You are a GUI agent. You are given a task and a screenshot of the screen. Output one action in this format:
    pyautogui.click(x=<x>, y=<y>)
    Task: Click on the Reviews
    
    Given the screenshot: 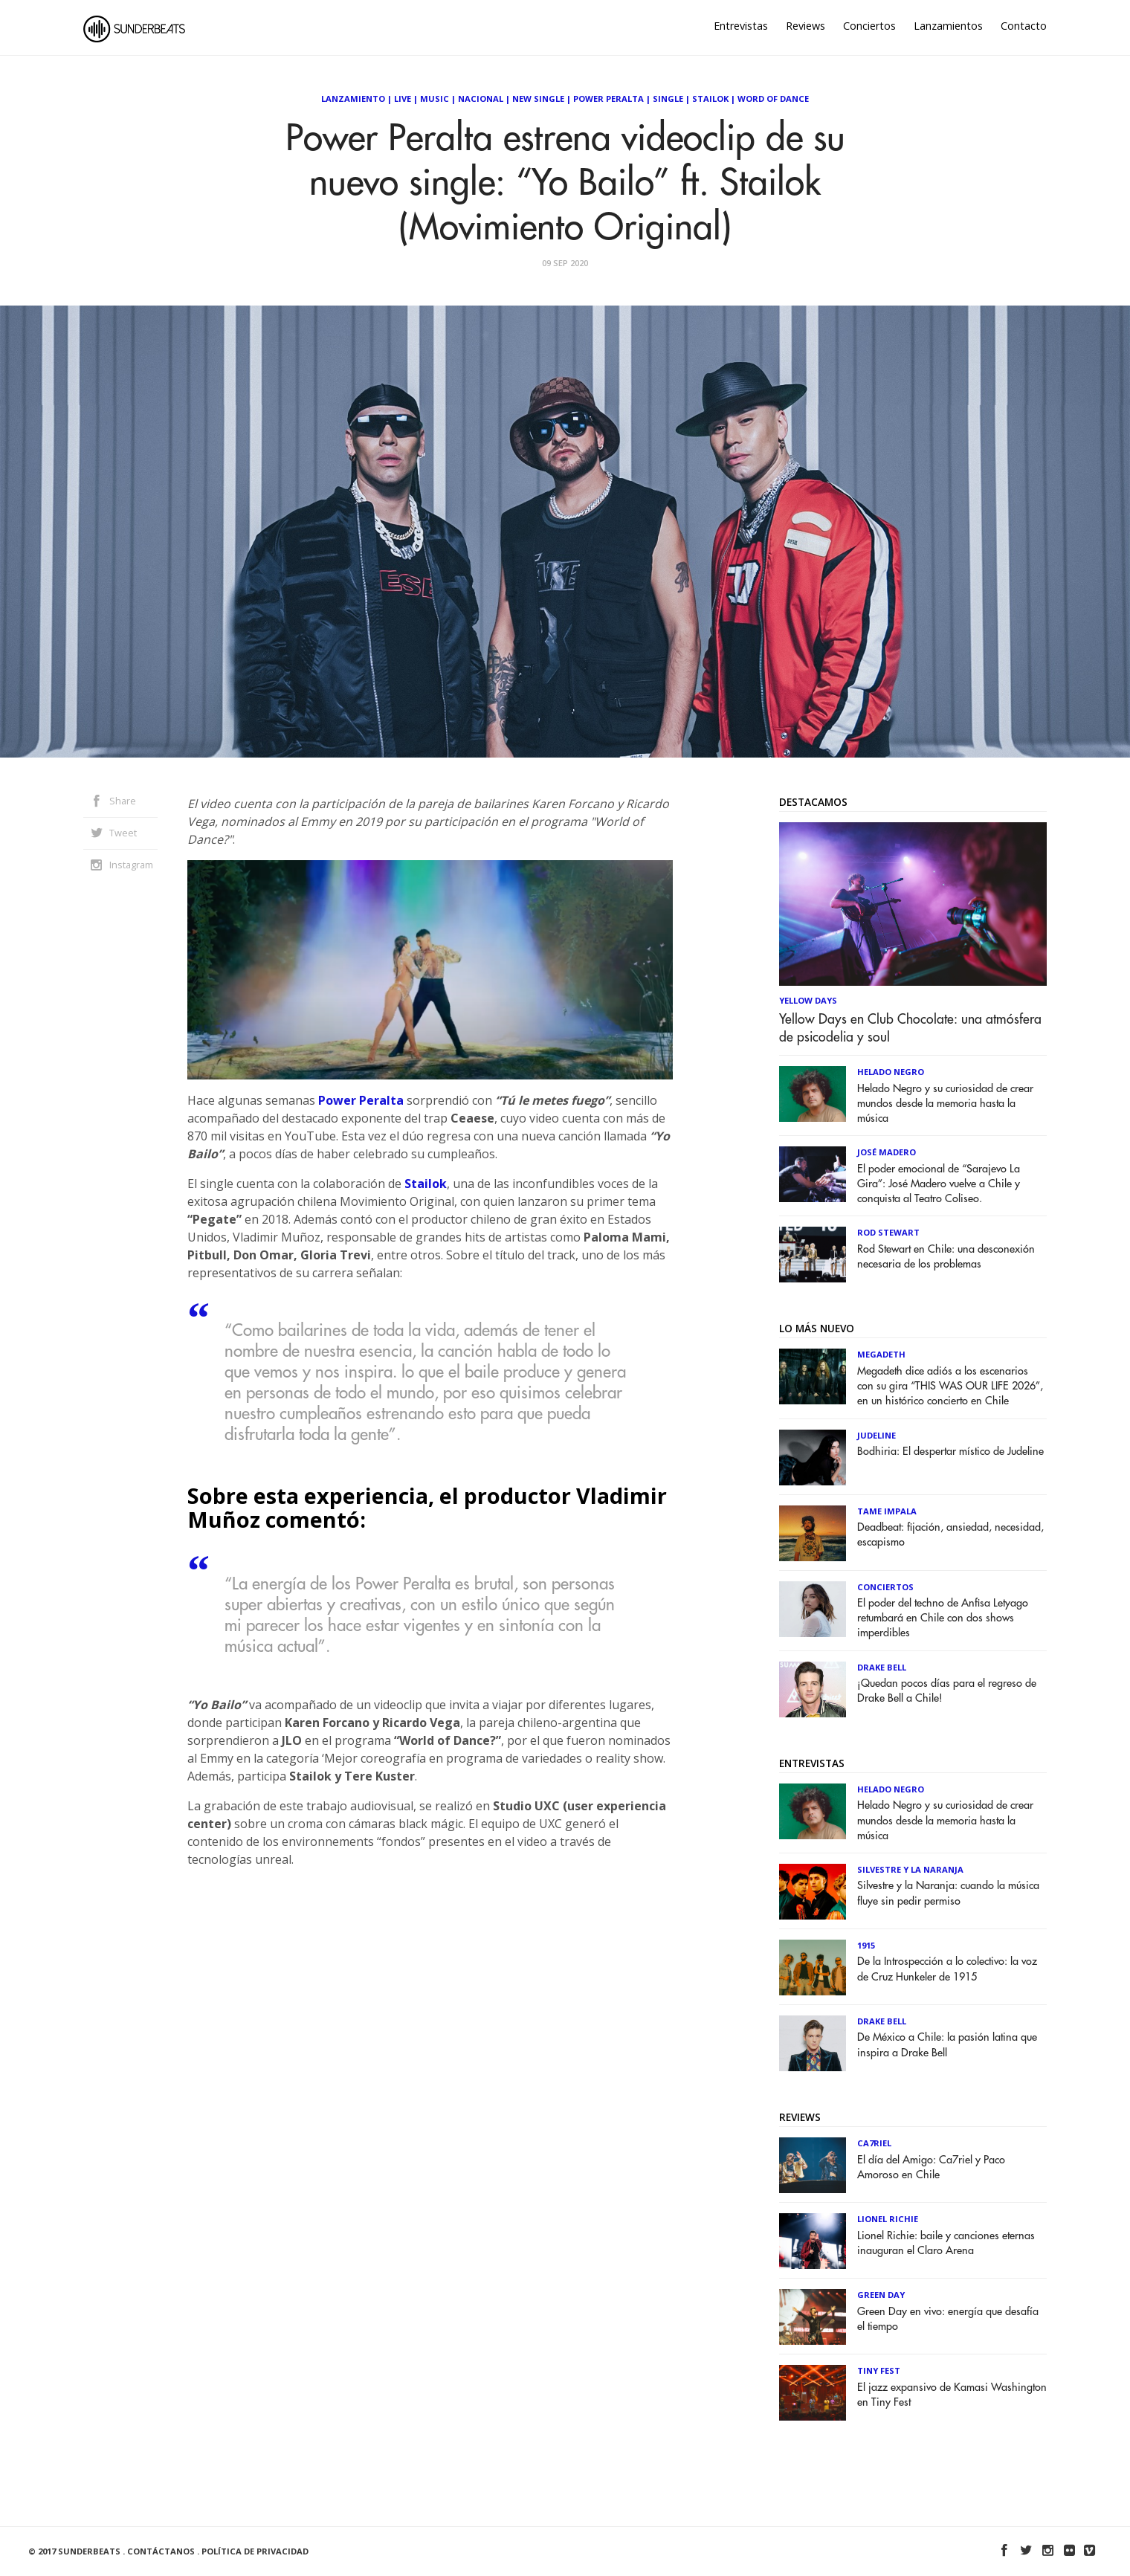 What is the action you would take?
    pyautogui.click(x=805, y=26)
    